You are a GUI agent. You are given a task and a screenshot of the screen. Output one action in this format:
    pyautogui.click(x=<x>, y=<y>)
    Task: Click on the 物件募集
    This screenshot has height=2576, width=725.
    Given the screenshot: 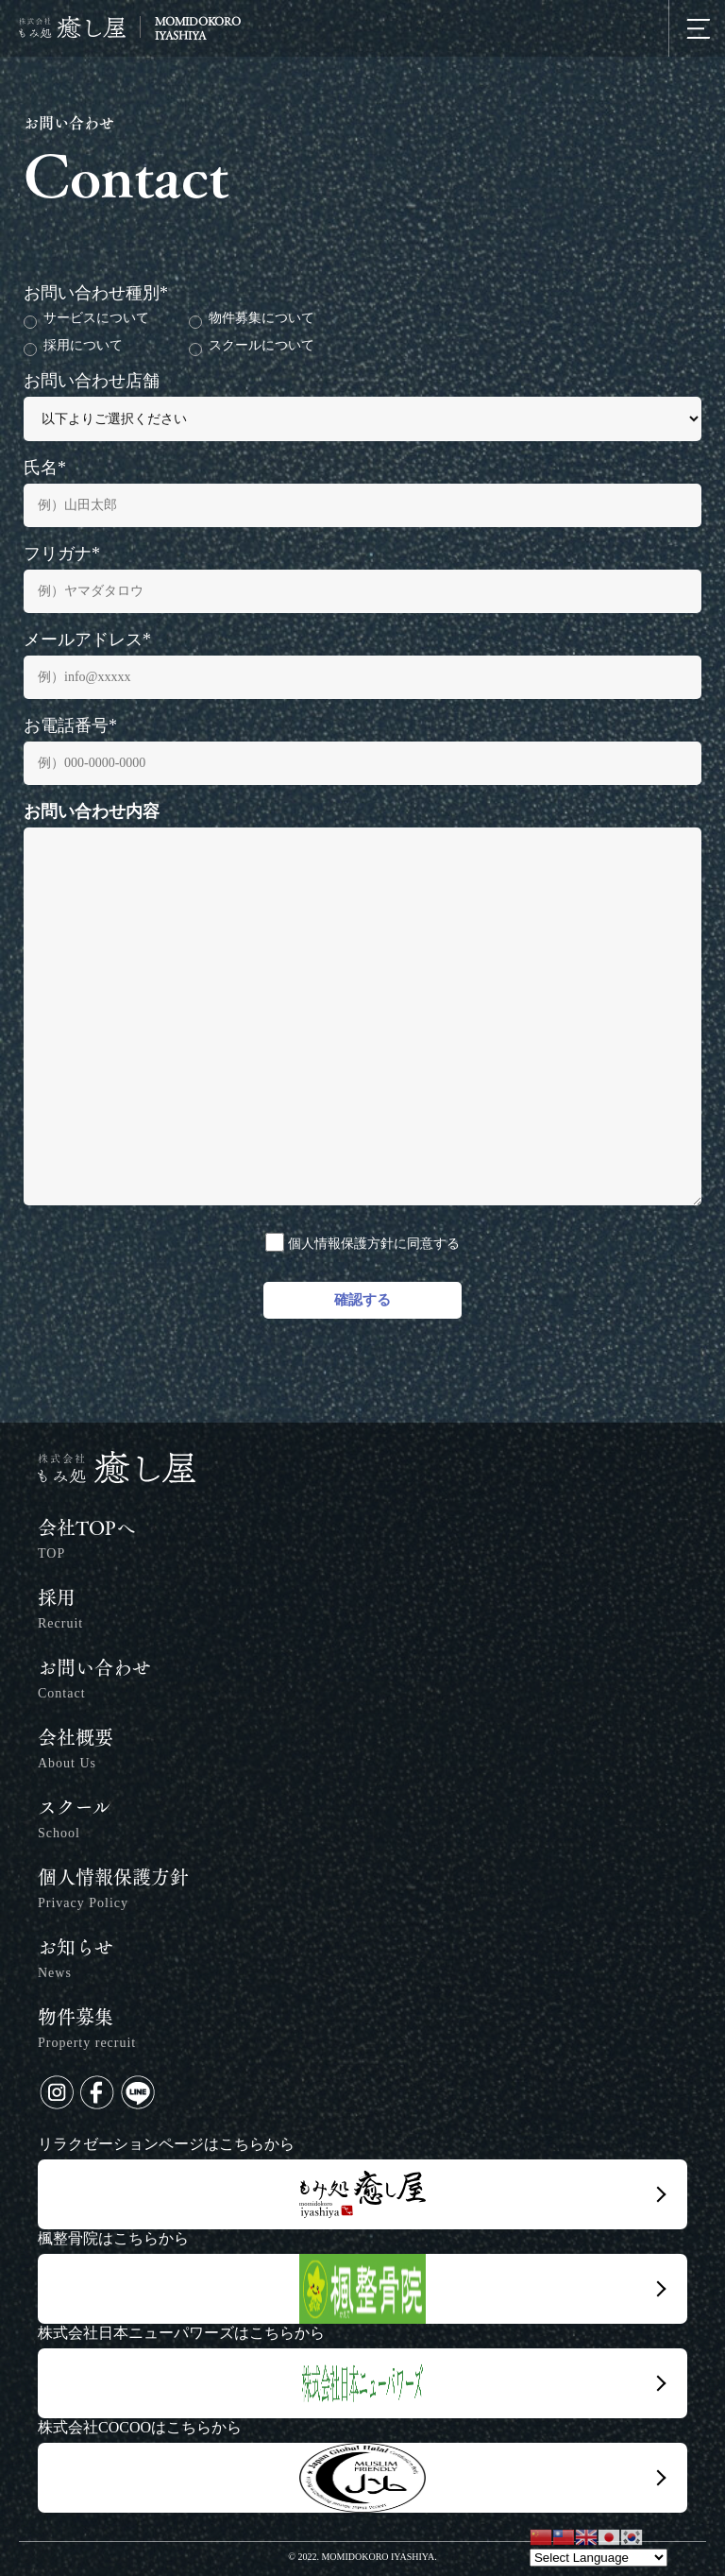 What is the action you would take?
    pyautogui.click(x=87, y=2031)
    